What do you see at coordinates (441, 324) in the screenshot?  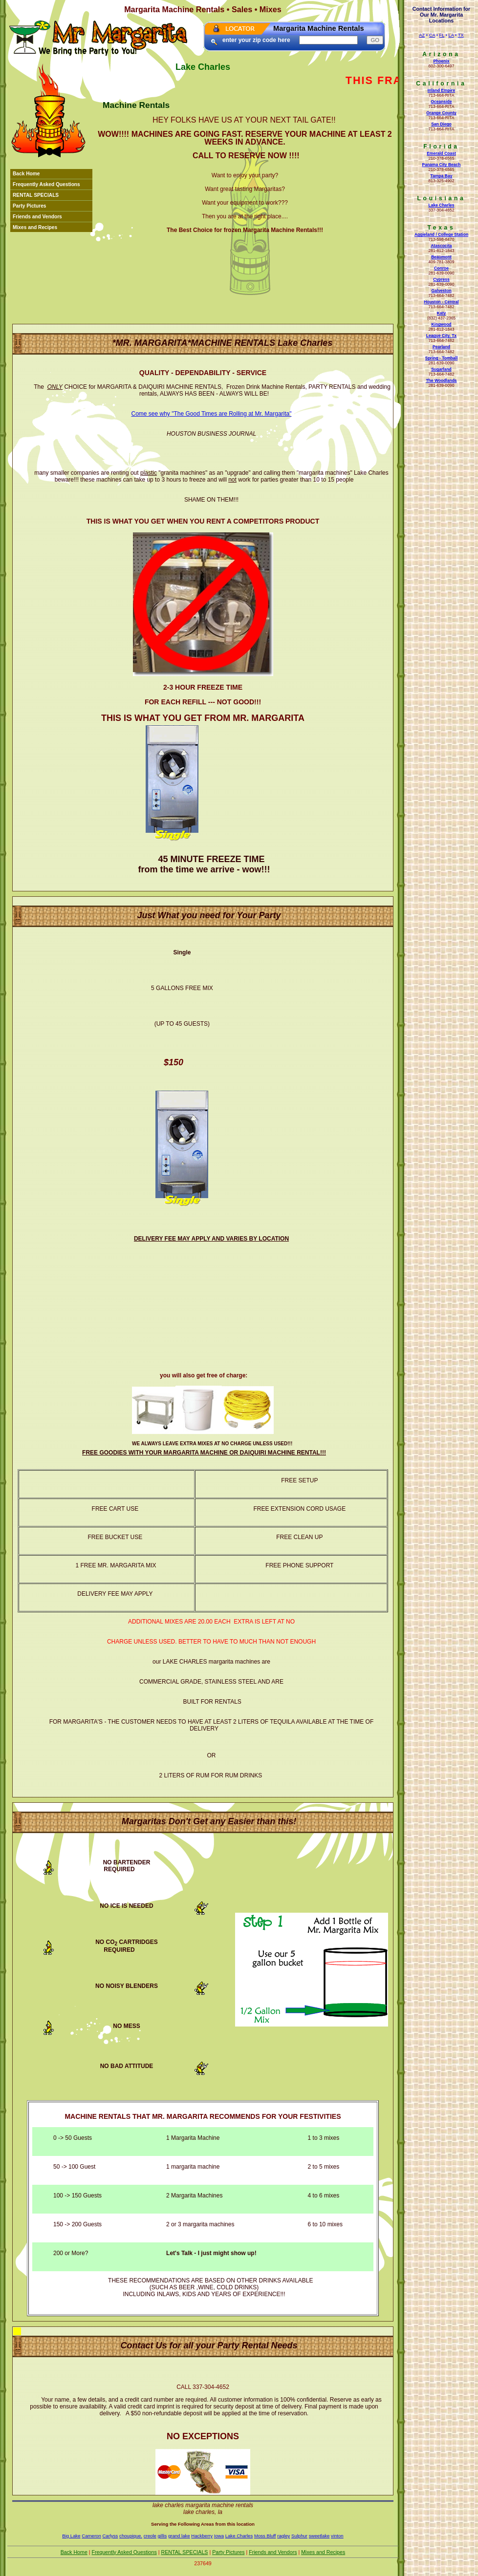 I see `Kingwood` at bounding box center [441, 324].